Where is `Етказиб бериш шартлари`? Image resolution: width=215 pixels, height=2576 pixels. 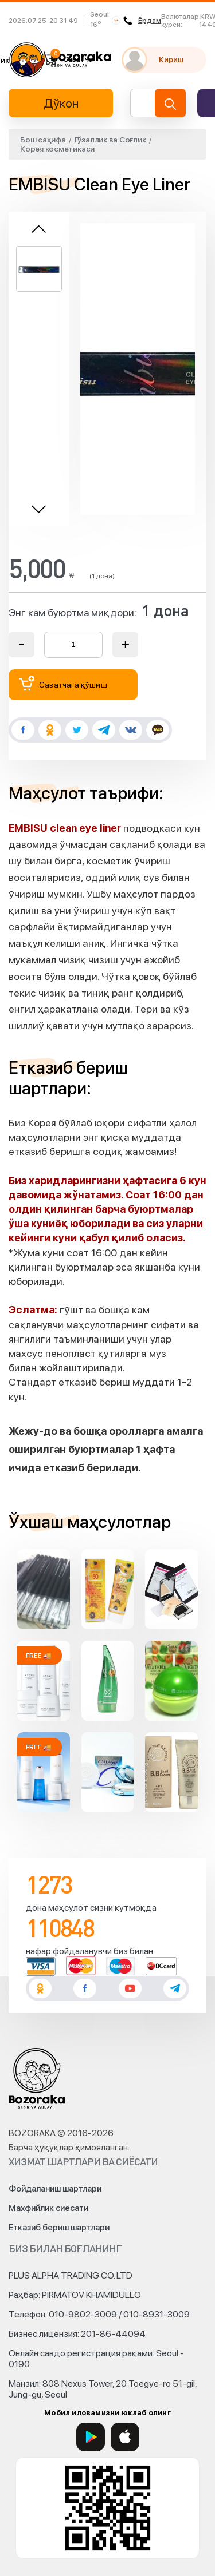 Етказиб бериш шартлари is located at coordinates (59, 2227).